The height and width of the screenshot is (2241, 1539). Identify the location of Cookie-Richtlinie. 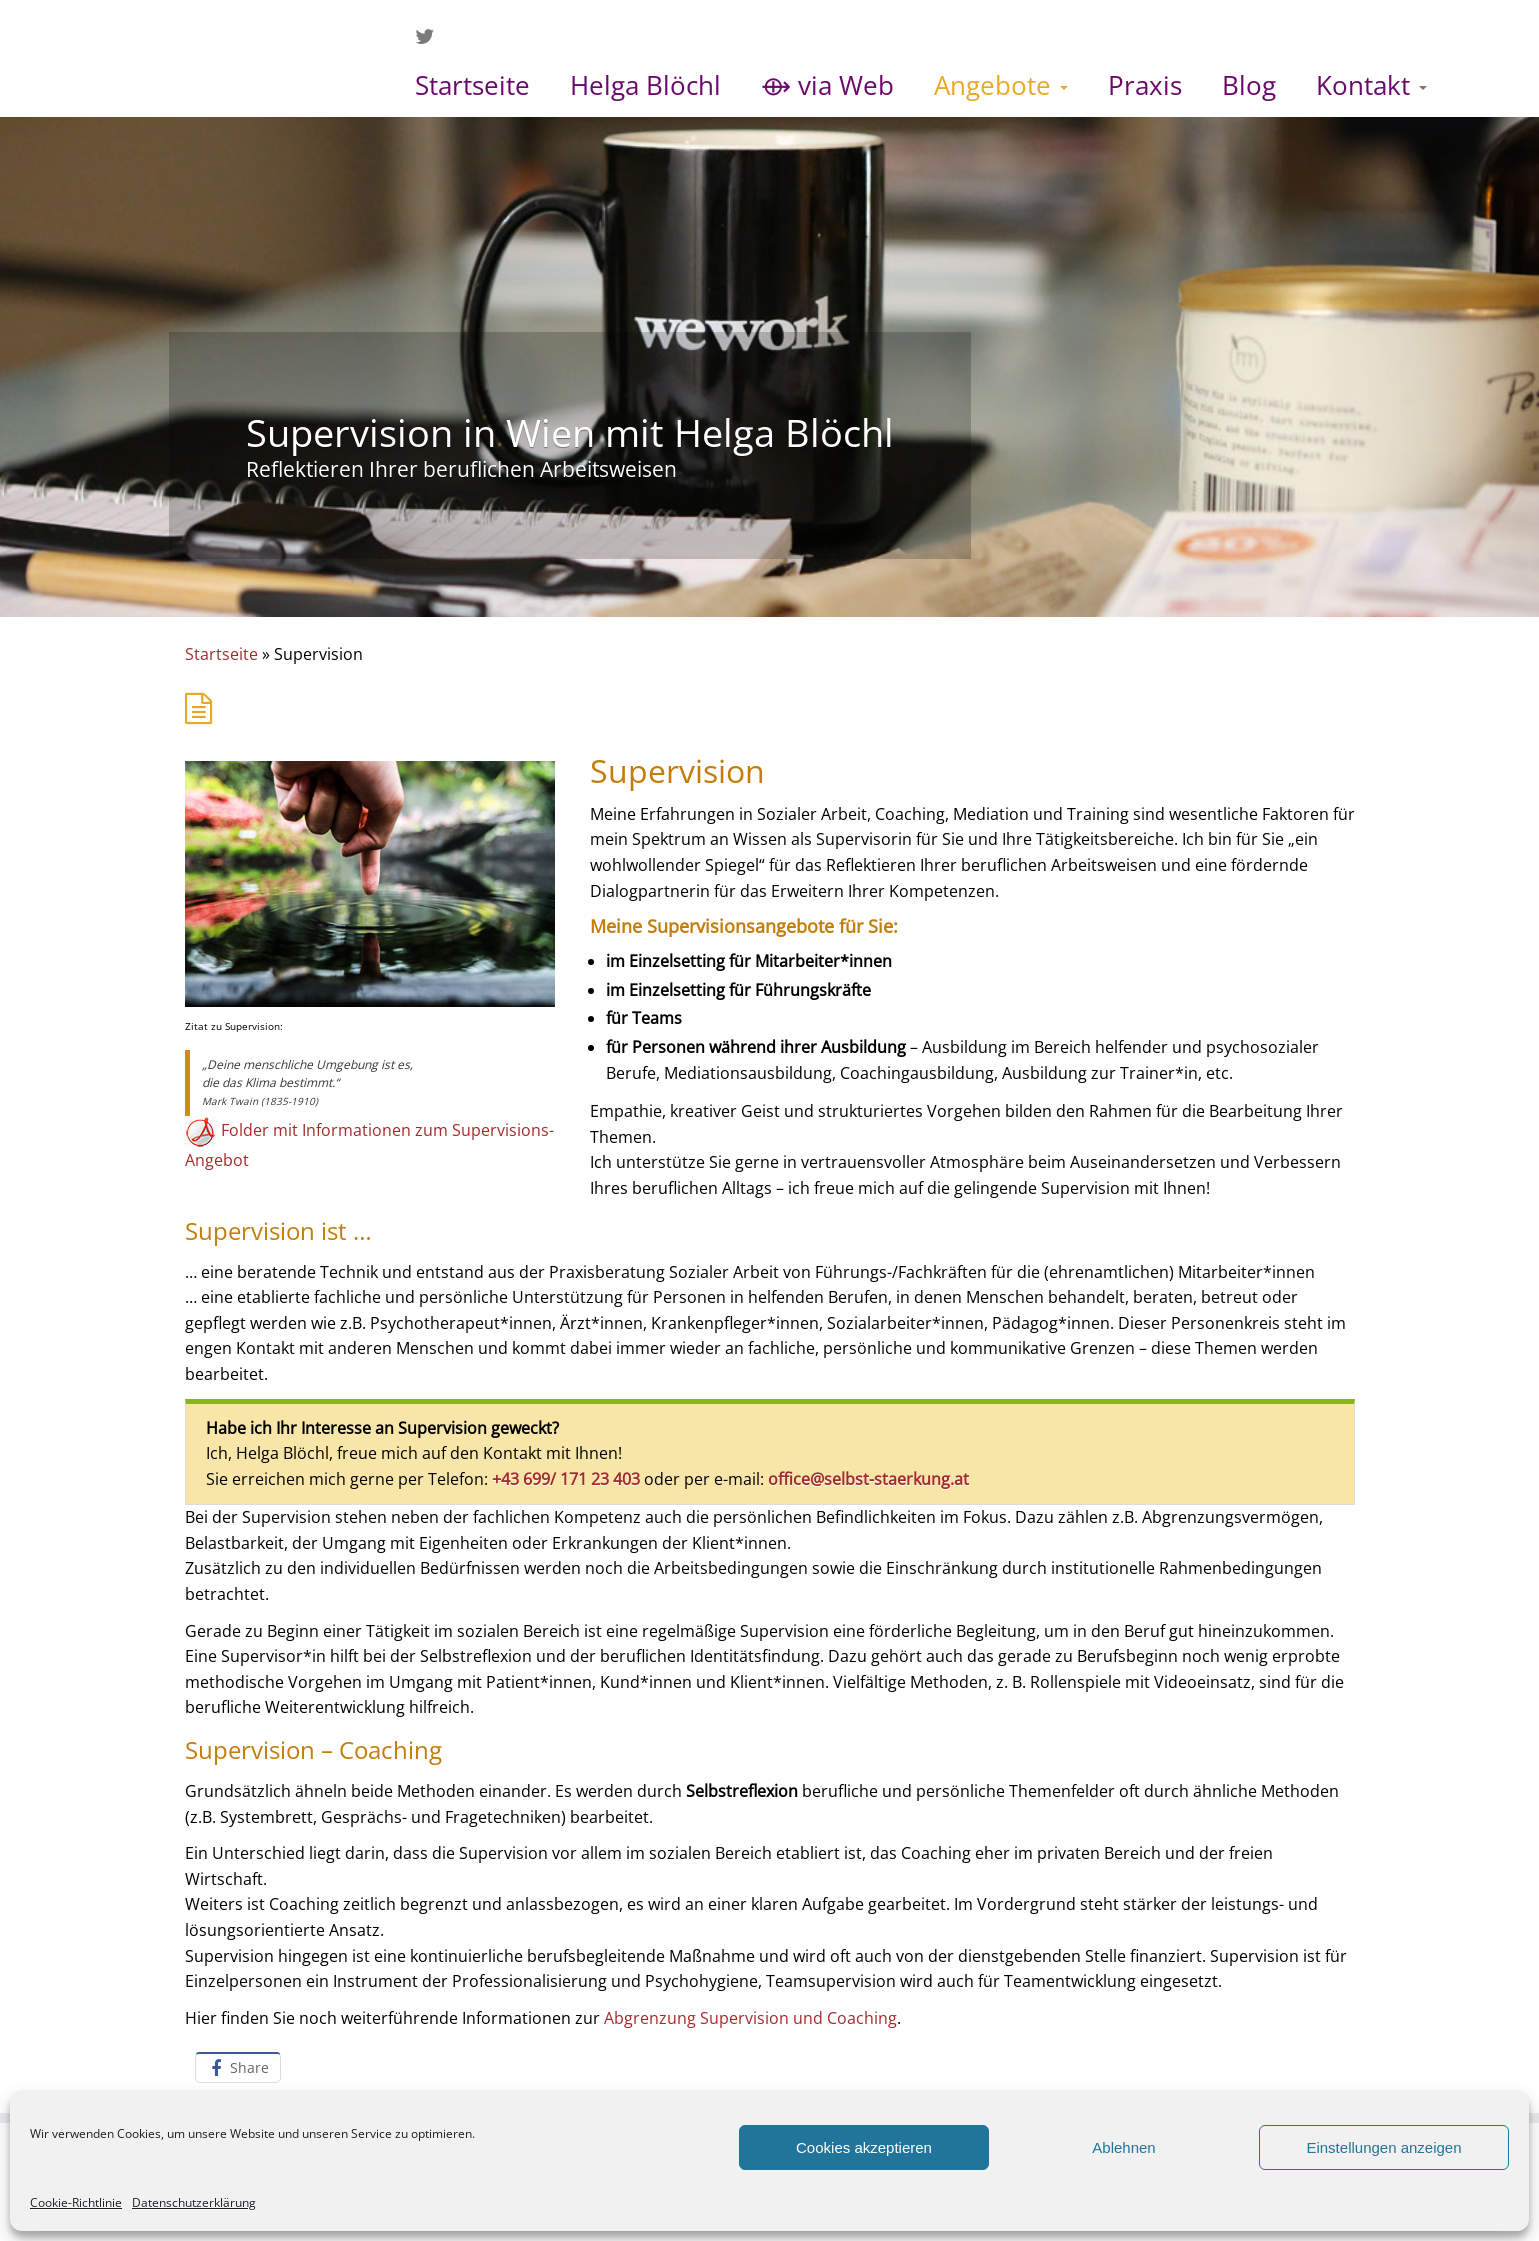
(76, 2202).